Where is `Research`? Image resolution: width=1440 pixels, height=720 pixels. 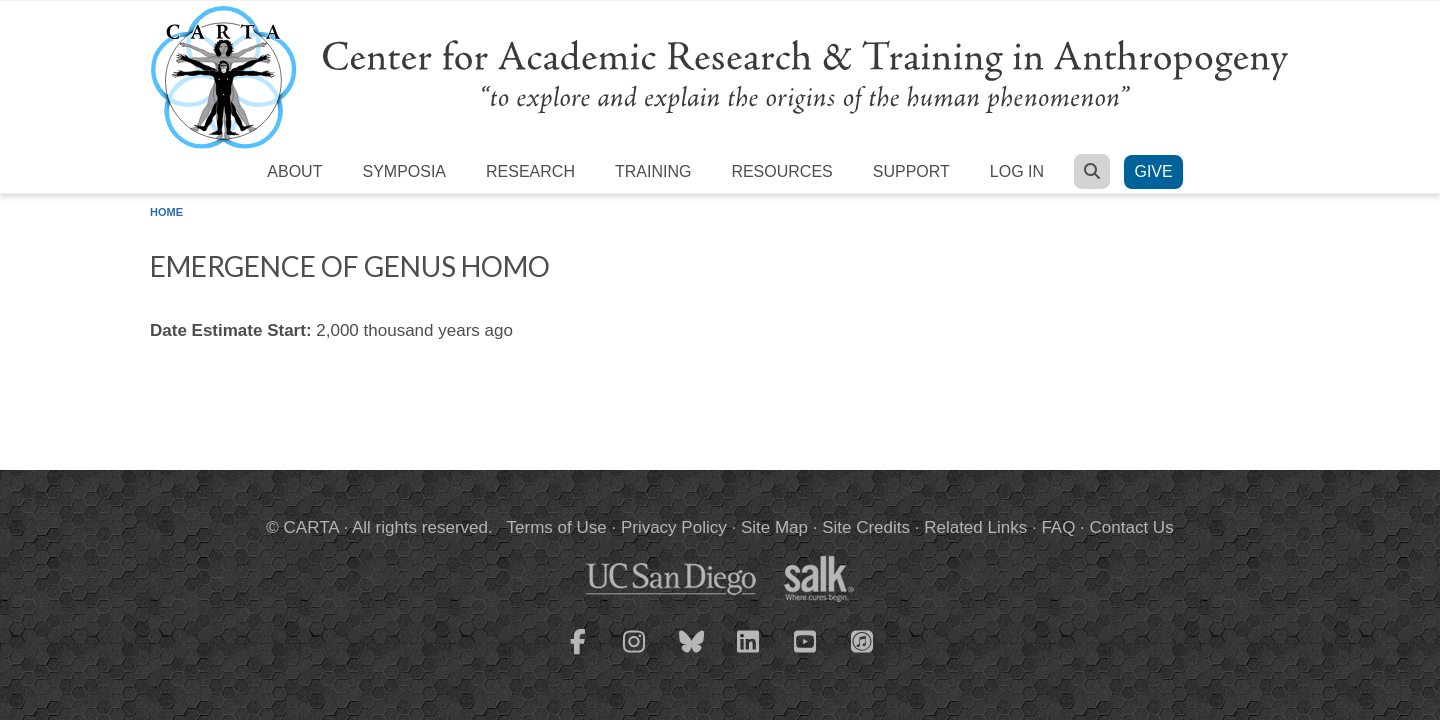
Research is located at coordinates (530, 171).